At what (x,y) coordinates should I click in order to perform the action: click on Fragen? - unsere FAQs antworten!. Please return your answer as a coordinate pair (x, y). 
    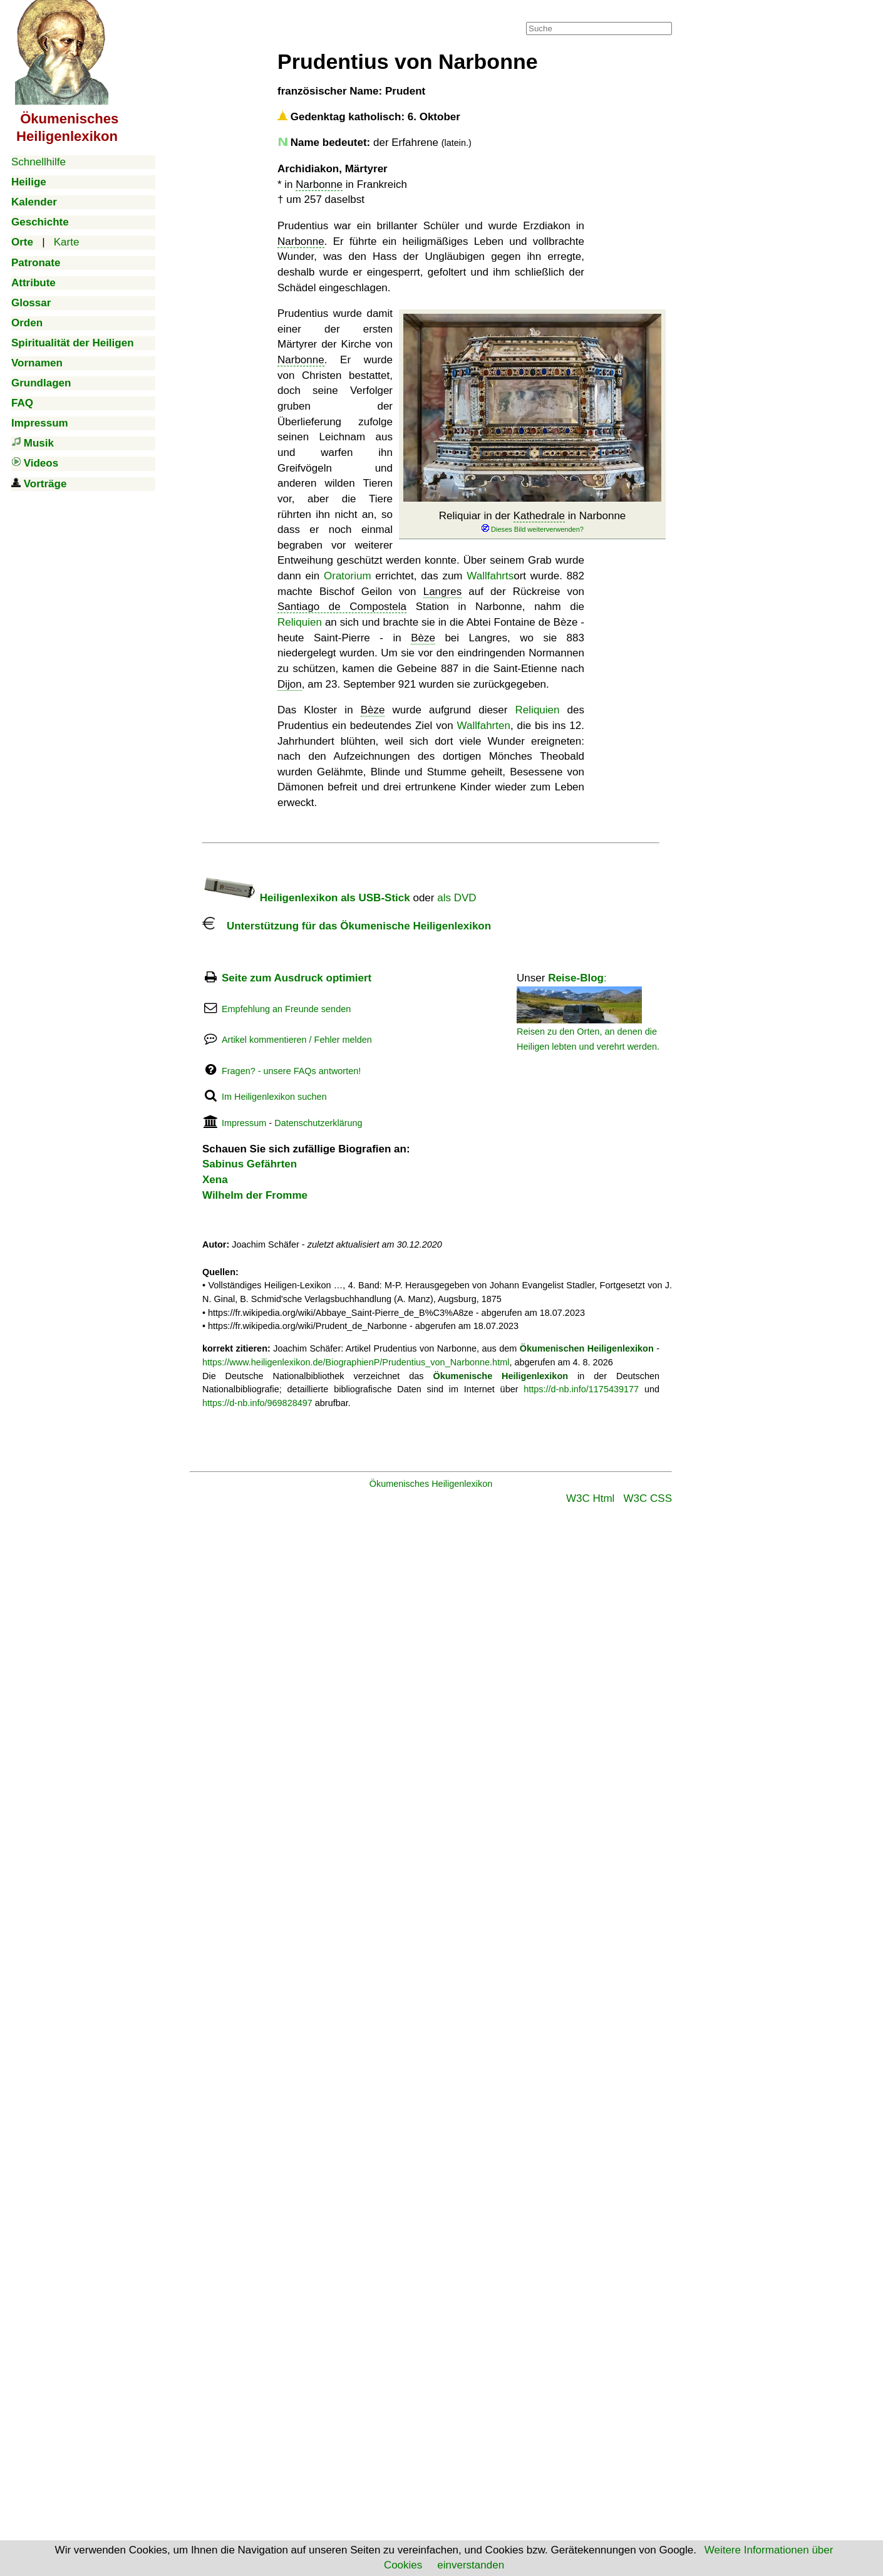
    Looking at the image, I should click on (291, 1071).